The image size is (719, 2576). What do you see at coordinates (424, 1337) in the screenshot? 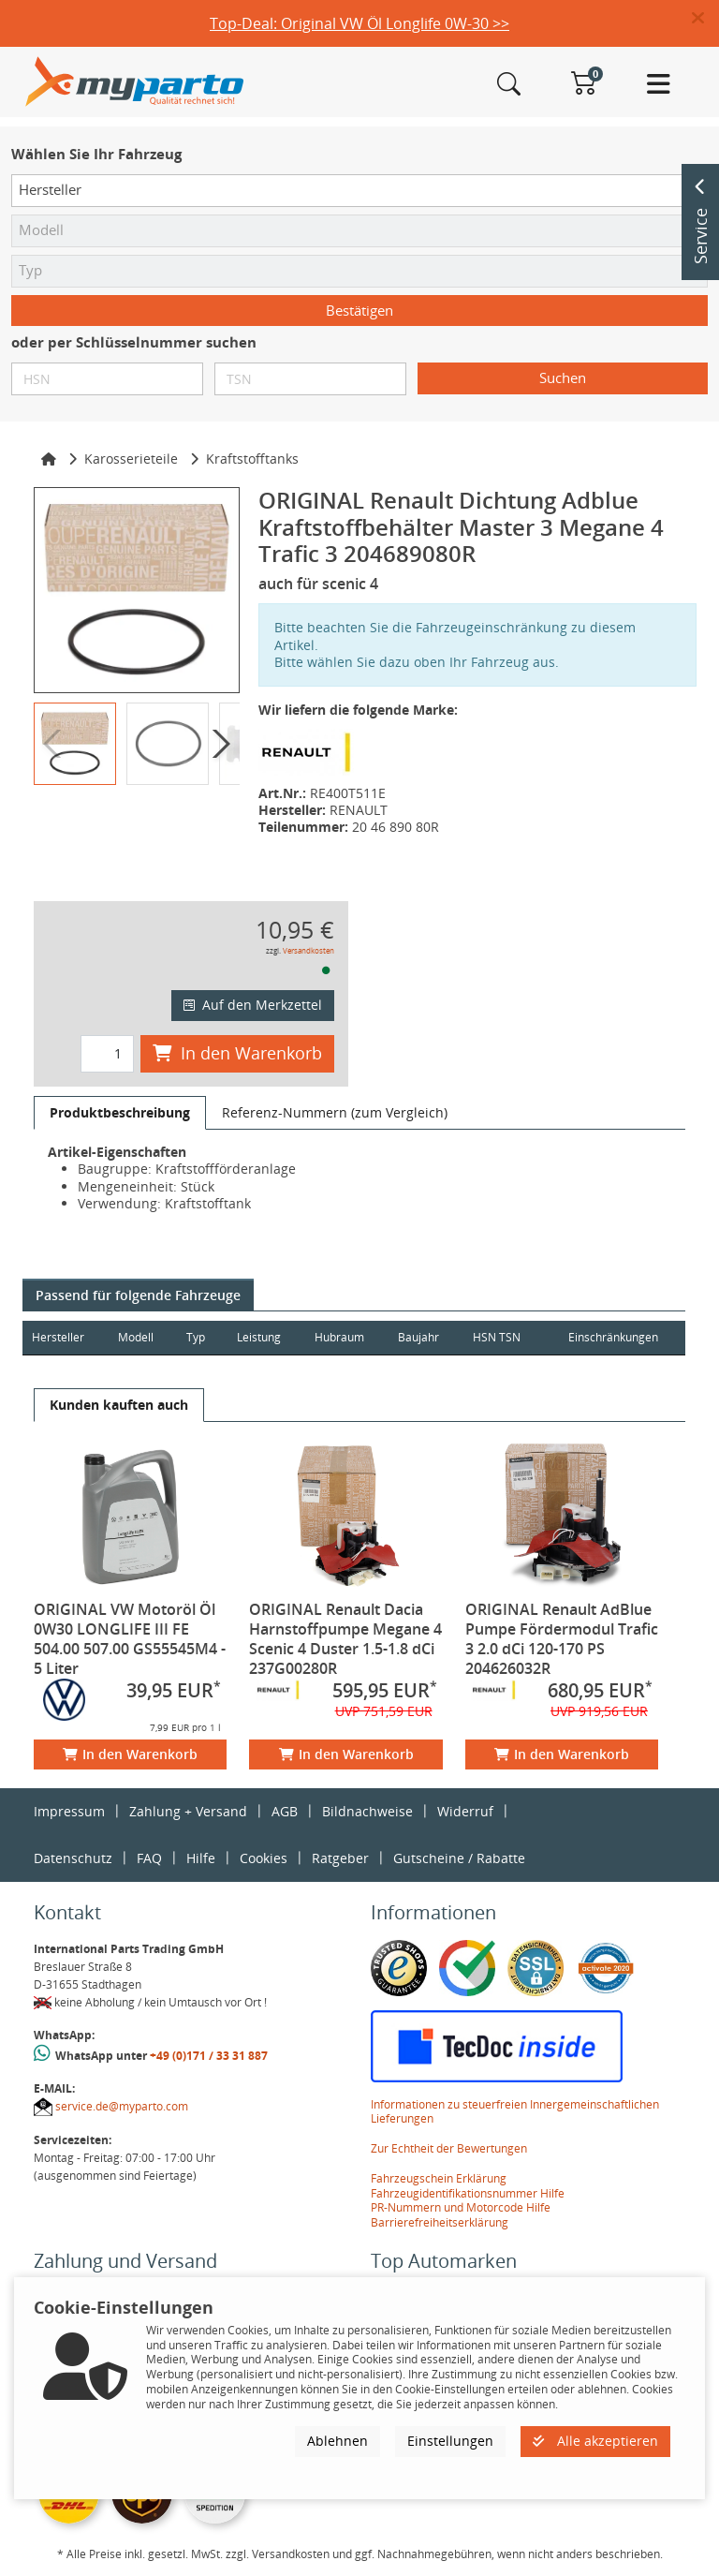
I see `Baujahr` at bounding box center [424, 1337].